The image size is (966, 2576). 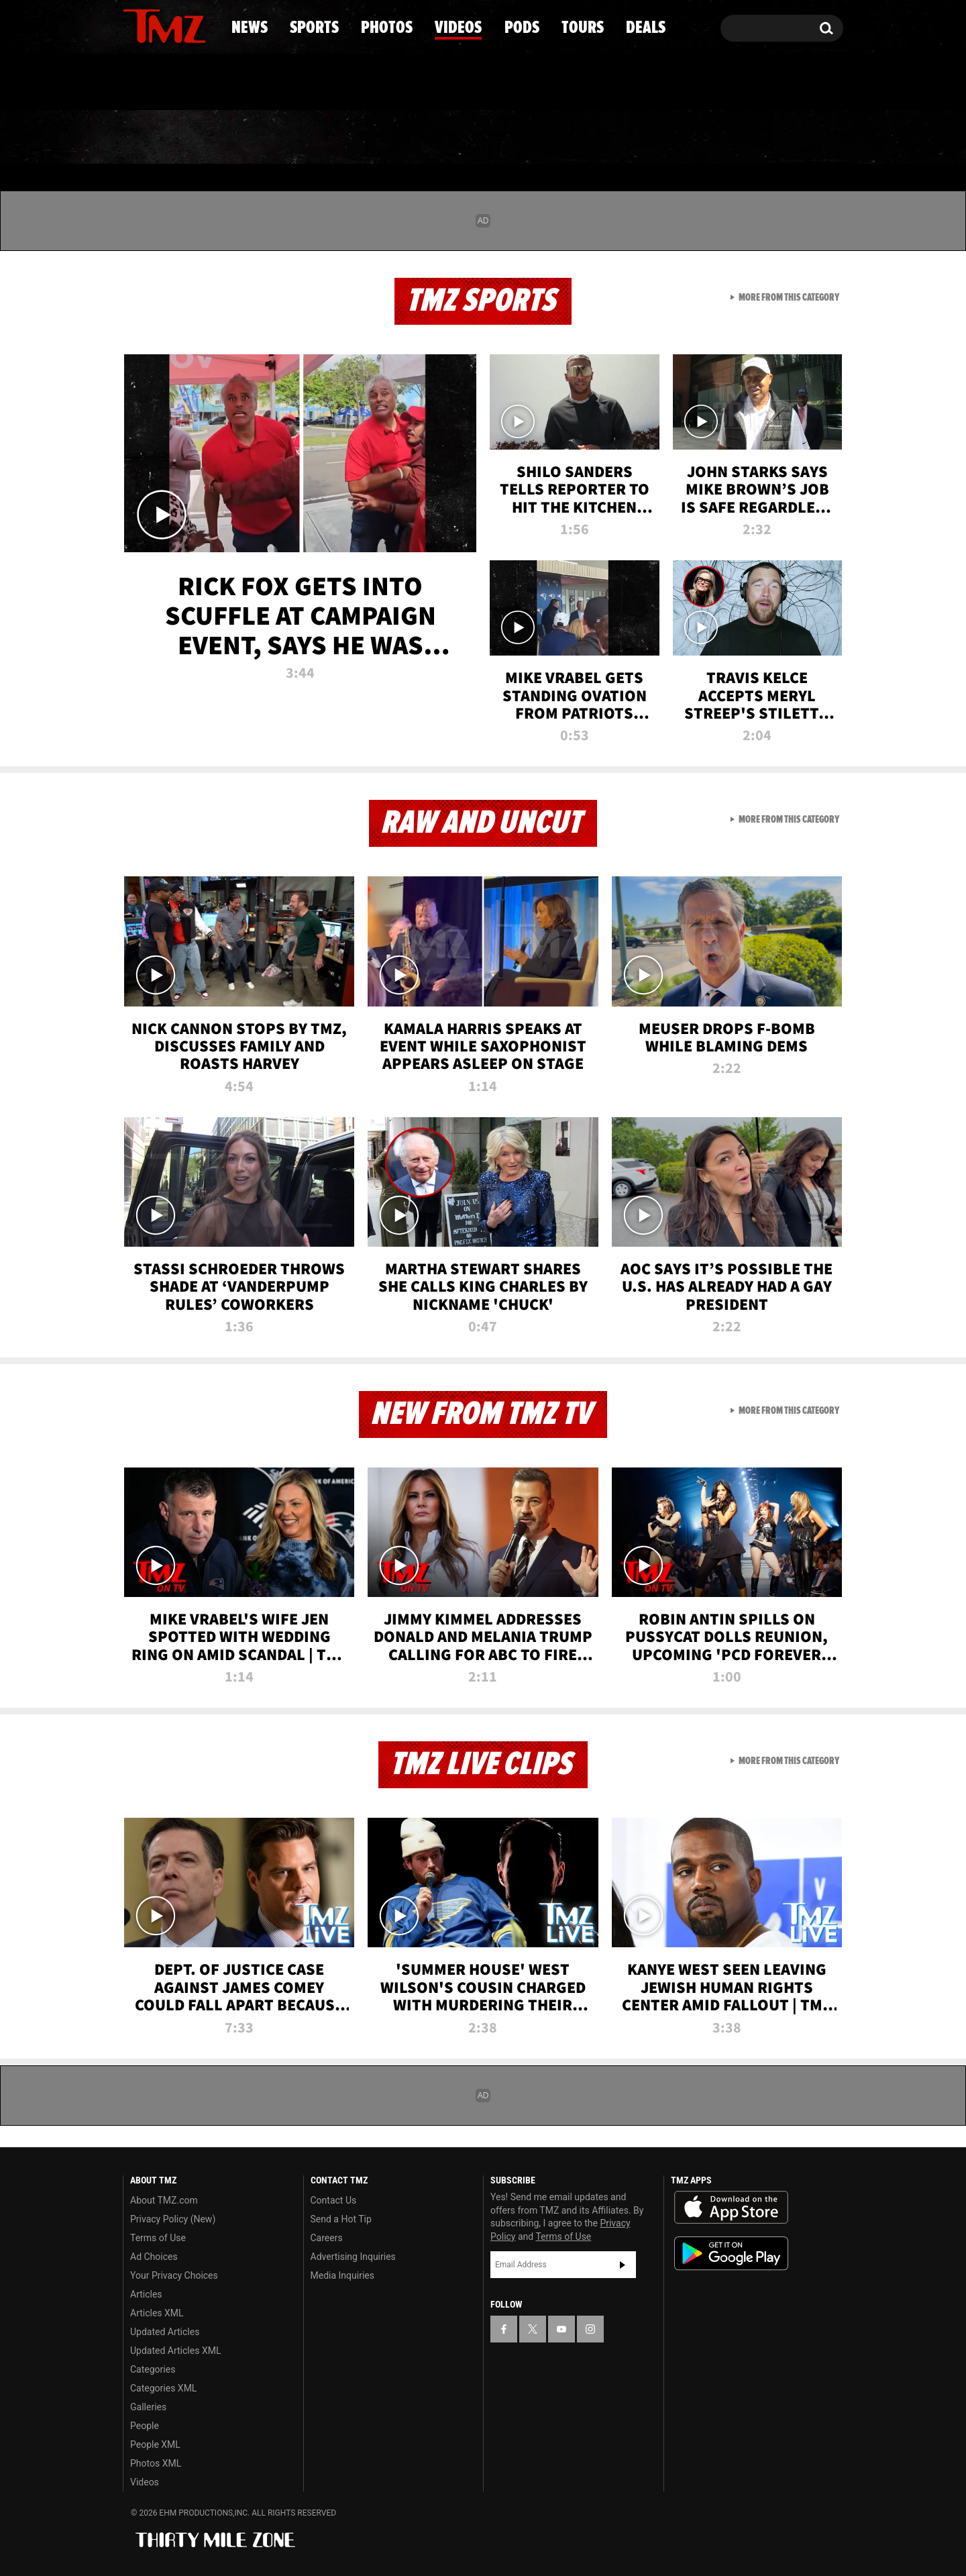 I want to click on Categories XML, so click(x=163, y=2388).